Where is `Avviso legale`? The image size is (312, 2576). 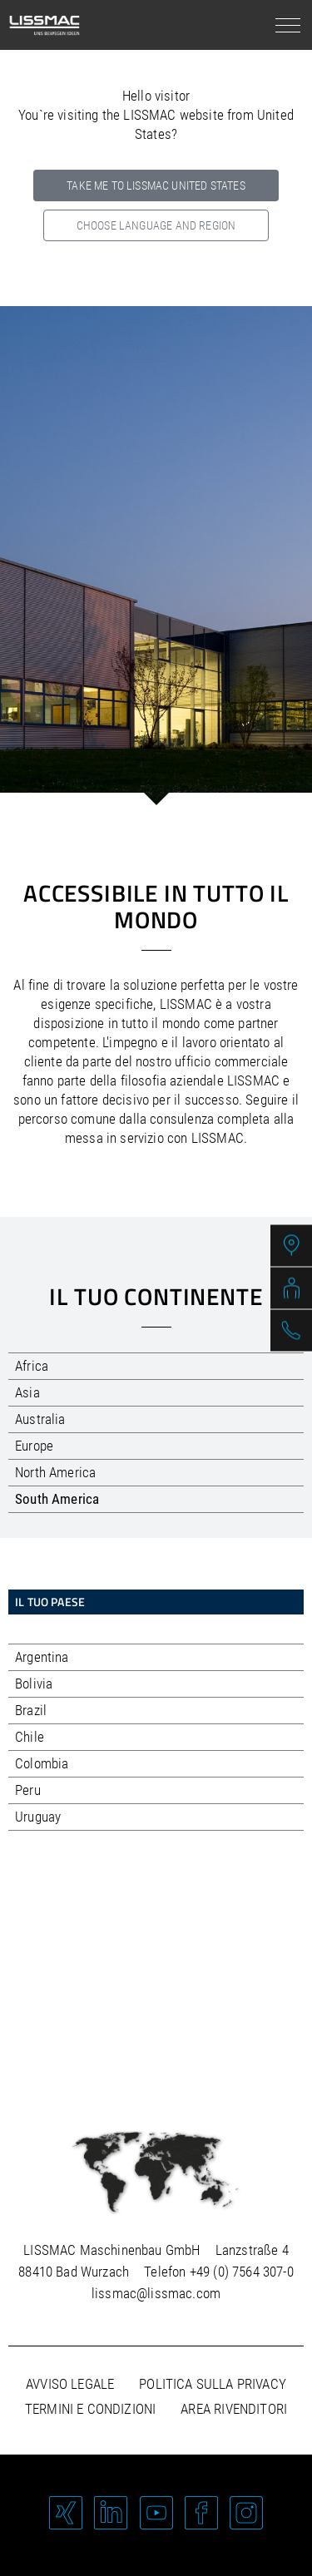 Avviso legale is located at coordinates (70, 2384).